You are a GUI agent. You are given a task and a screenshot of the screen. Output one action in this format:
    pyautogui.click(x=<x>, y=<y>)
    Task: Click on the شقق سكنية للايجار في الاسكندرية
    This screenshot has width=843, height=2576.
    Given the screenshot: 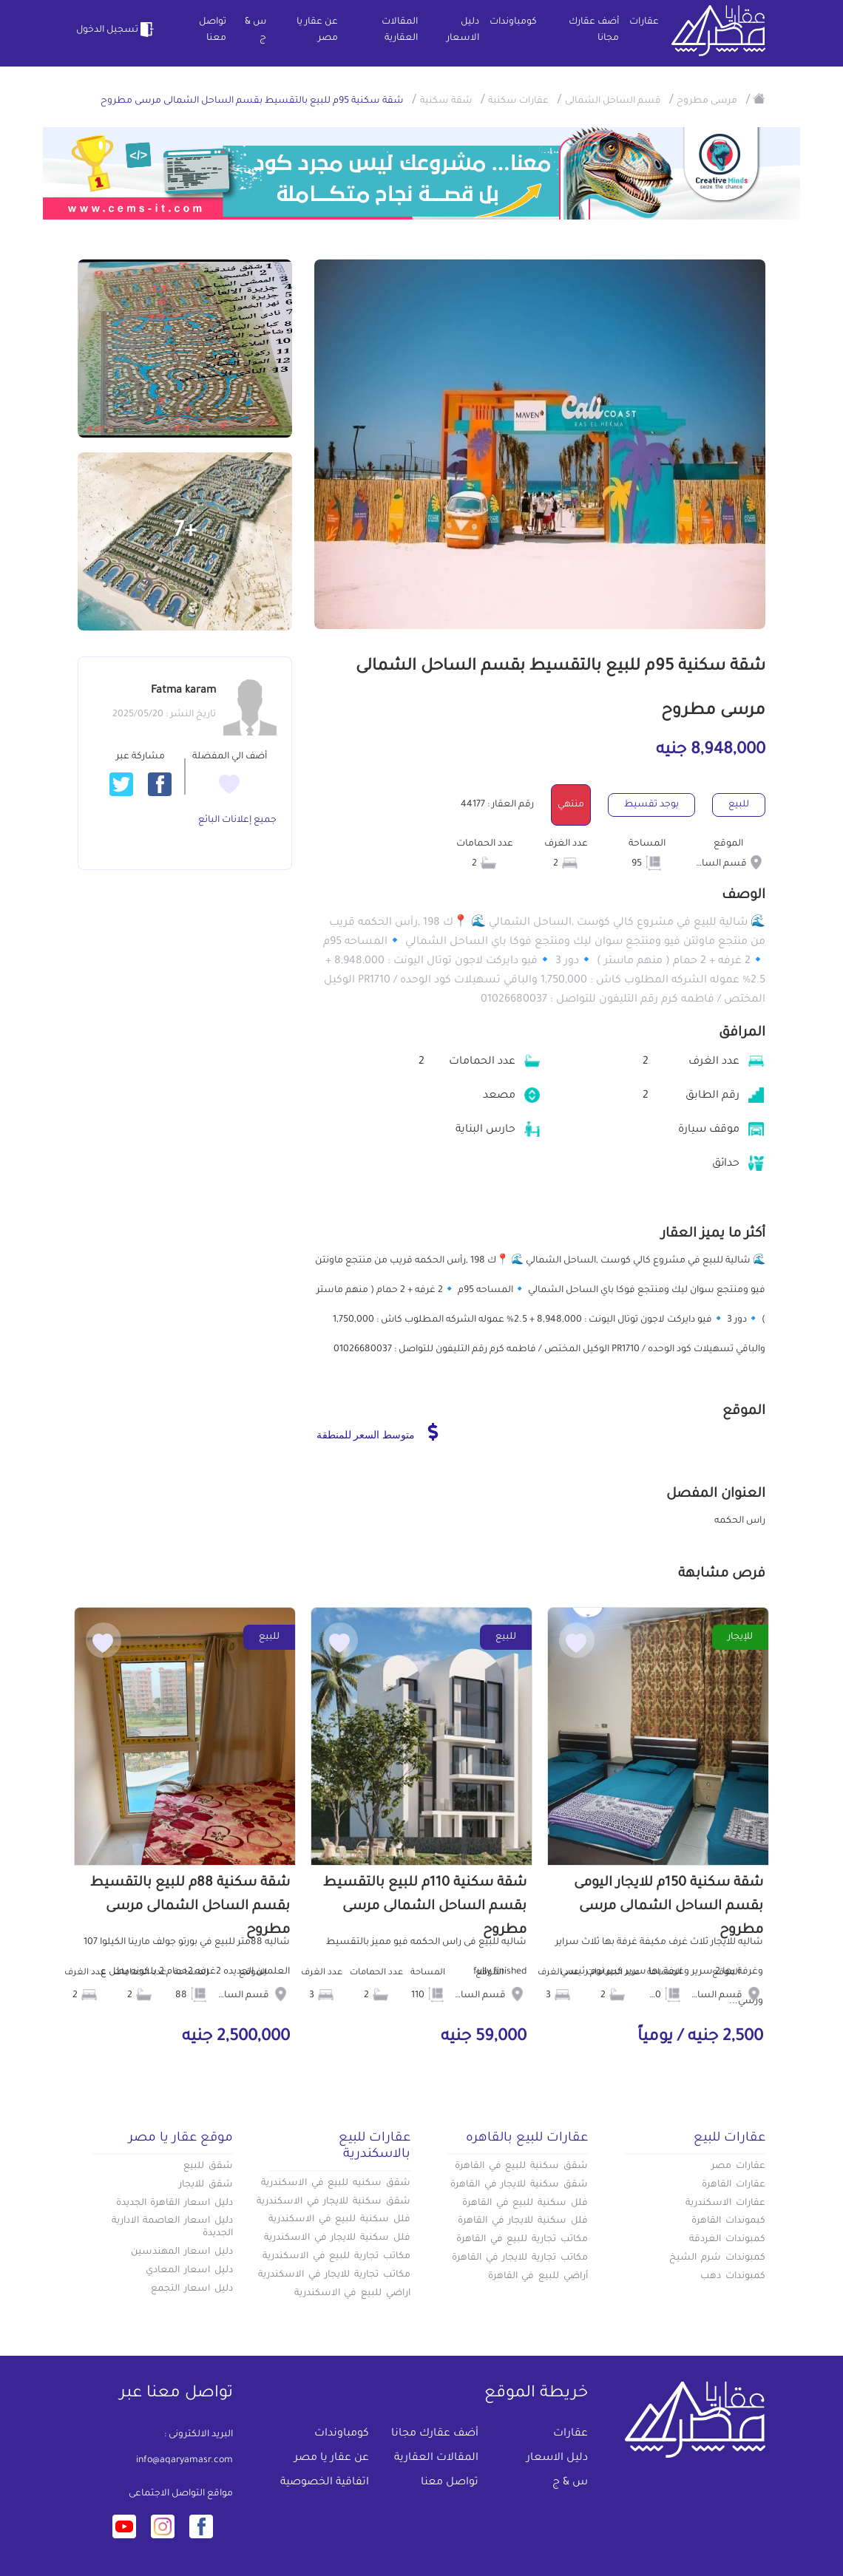 What is the action you would take?
    pyautogui.click(x=333, y=2202)
    